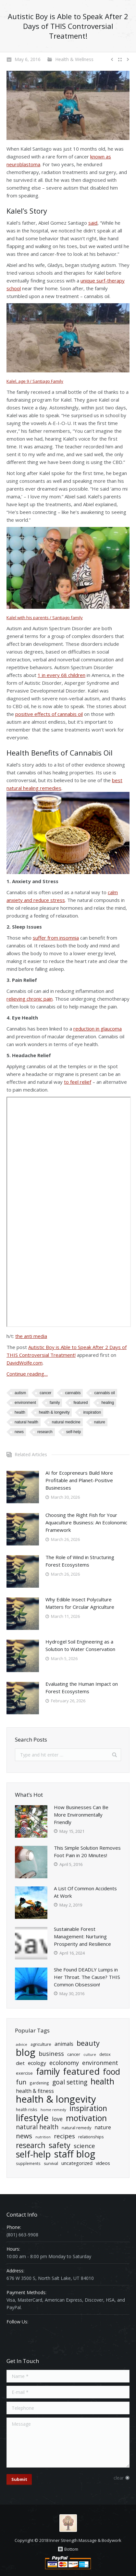  I want to click on Agriculture [Agriculture (21 items)], so click(41, 2044).